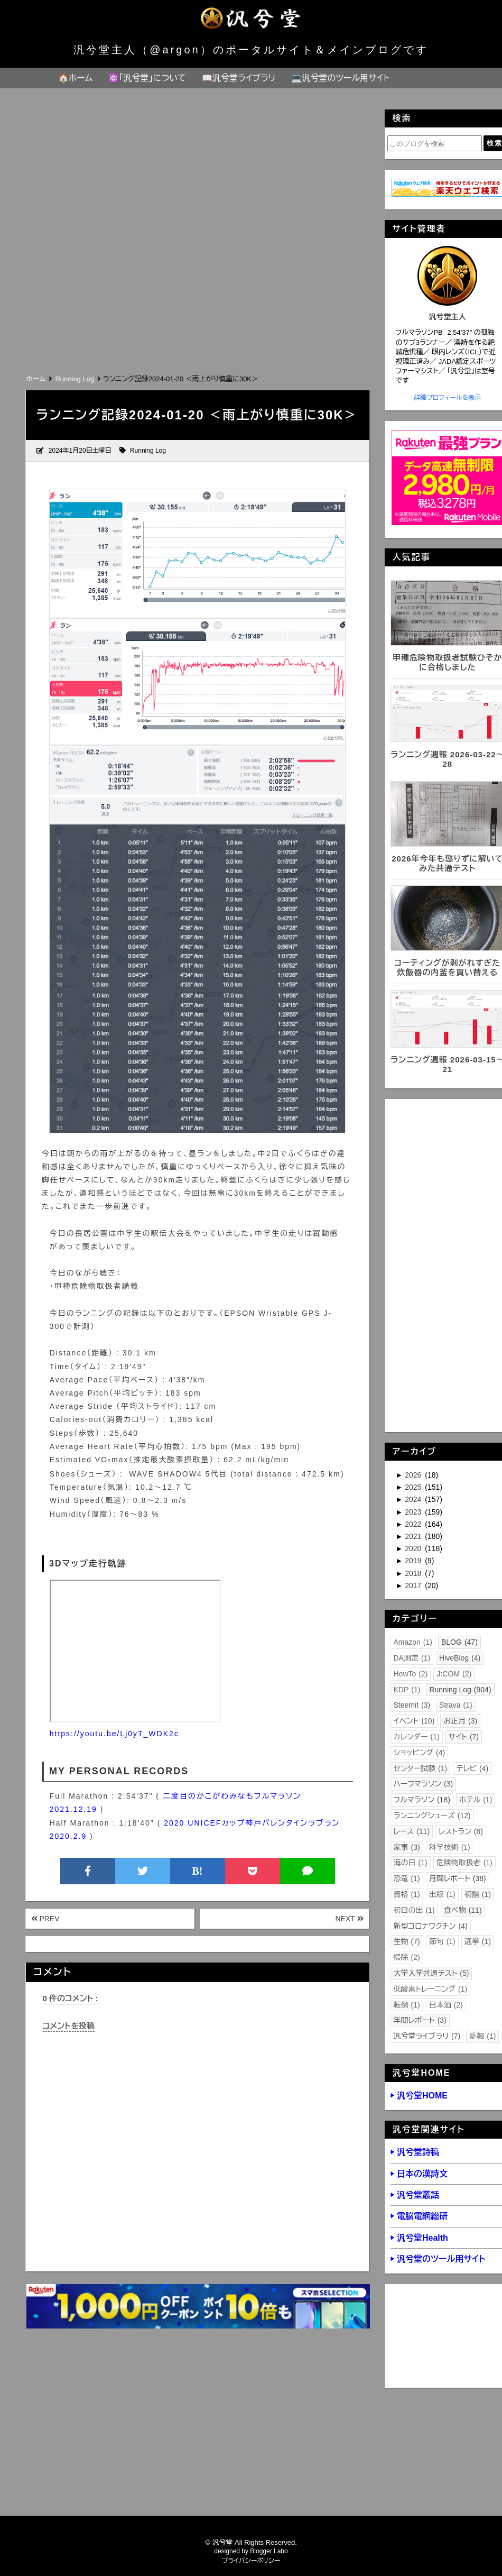  I want to click on ハーフマラソン, so click(423, 1784).